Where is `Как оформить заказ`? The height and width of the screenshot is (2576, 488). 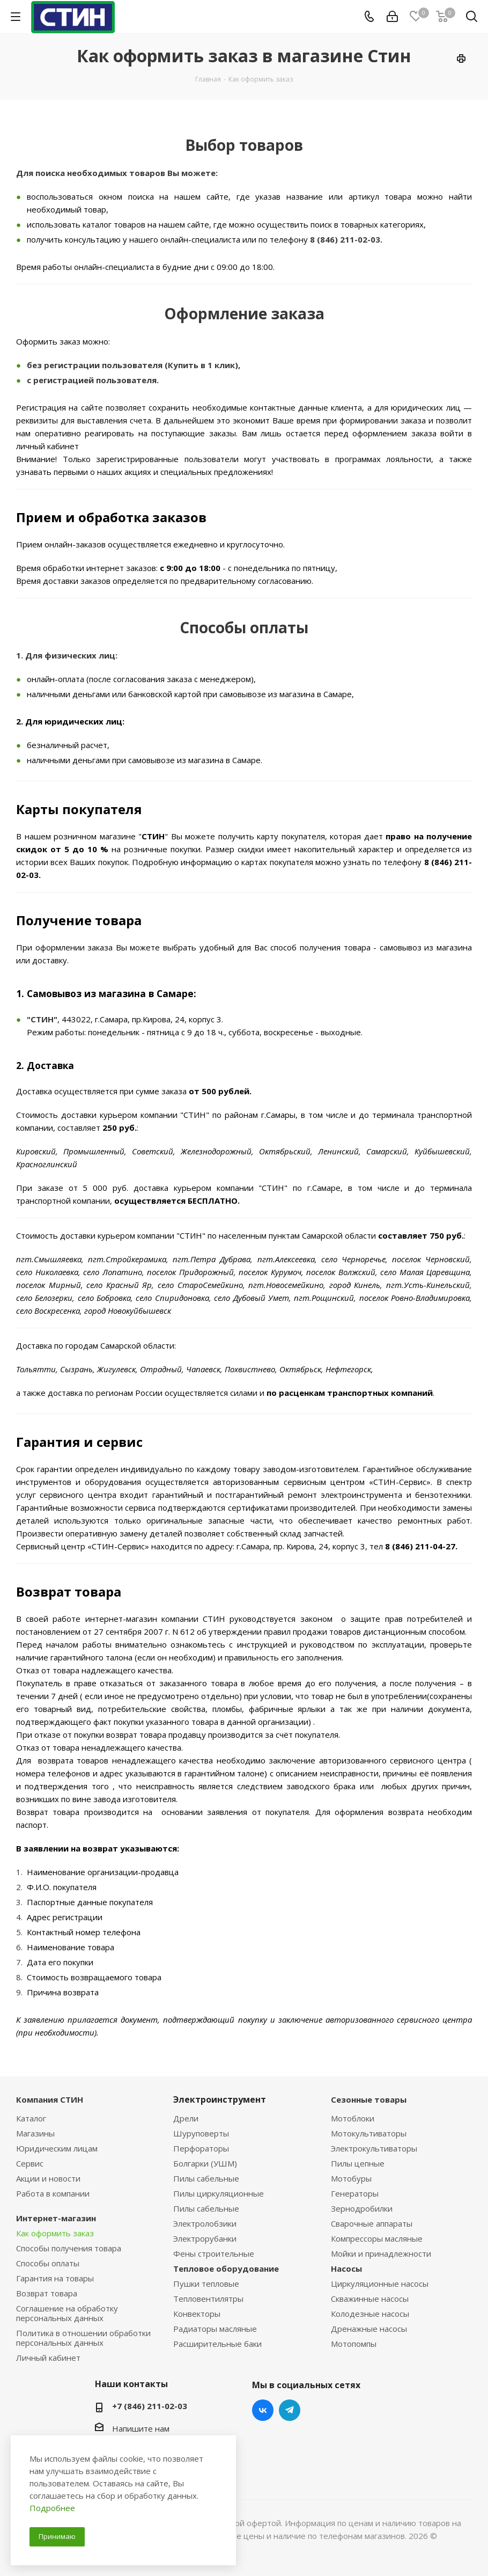 Как оформить заказ is located at coordinates (55, 2233).